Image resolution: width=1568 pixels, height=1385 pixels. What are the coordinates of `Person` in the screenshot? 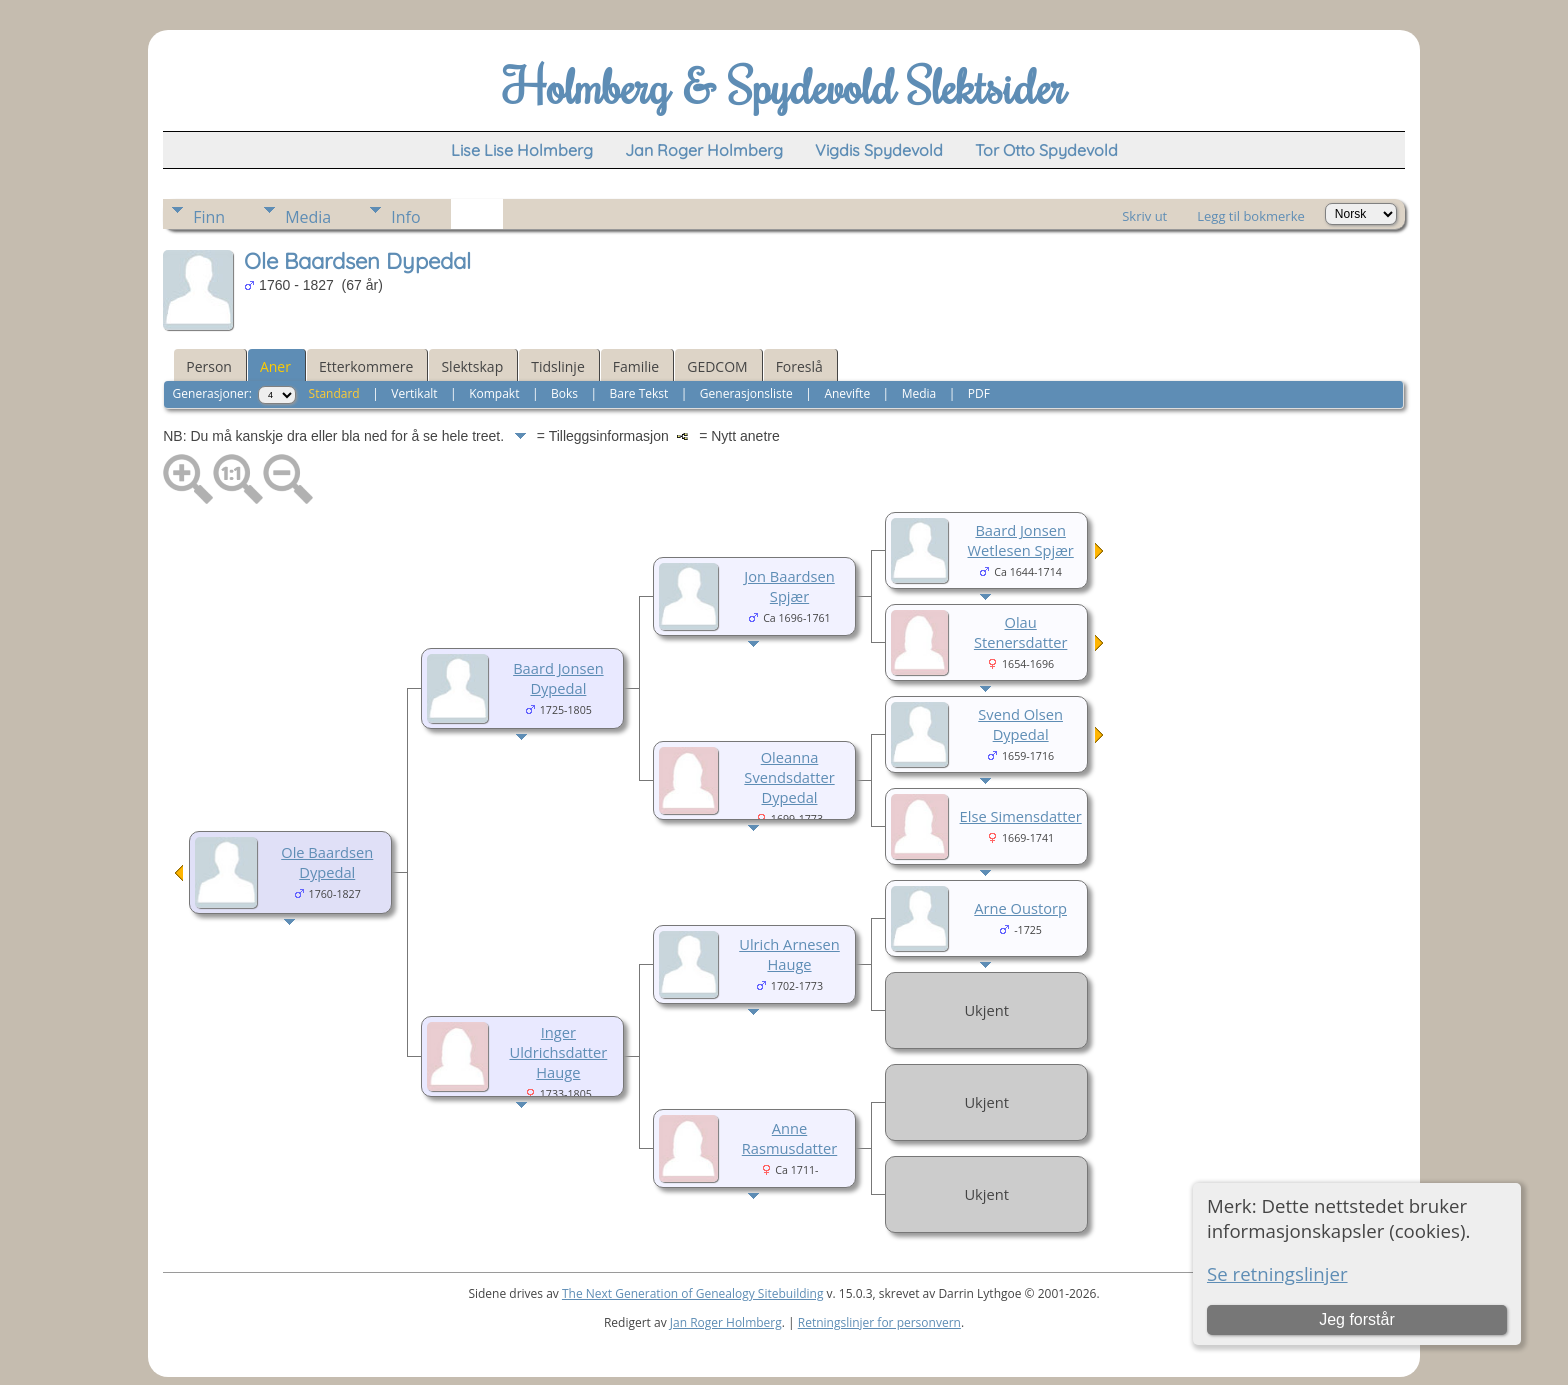 It's located at (209, 366).